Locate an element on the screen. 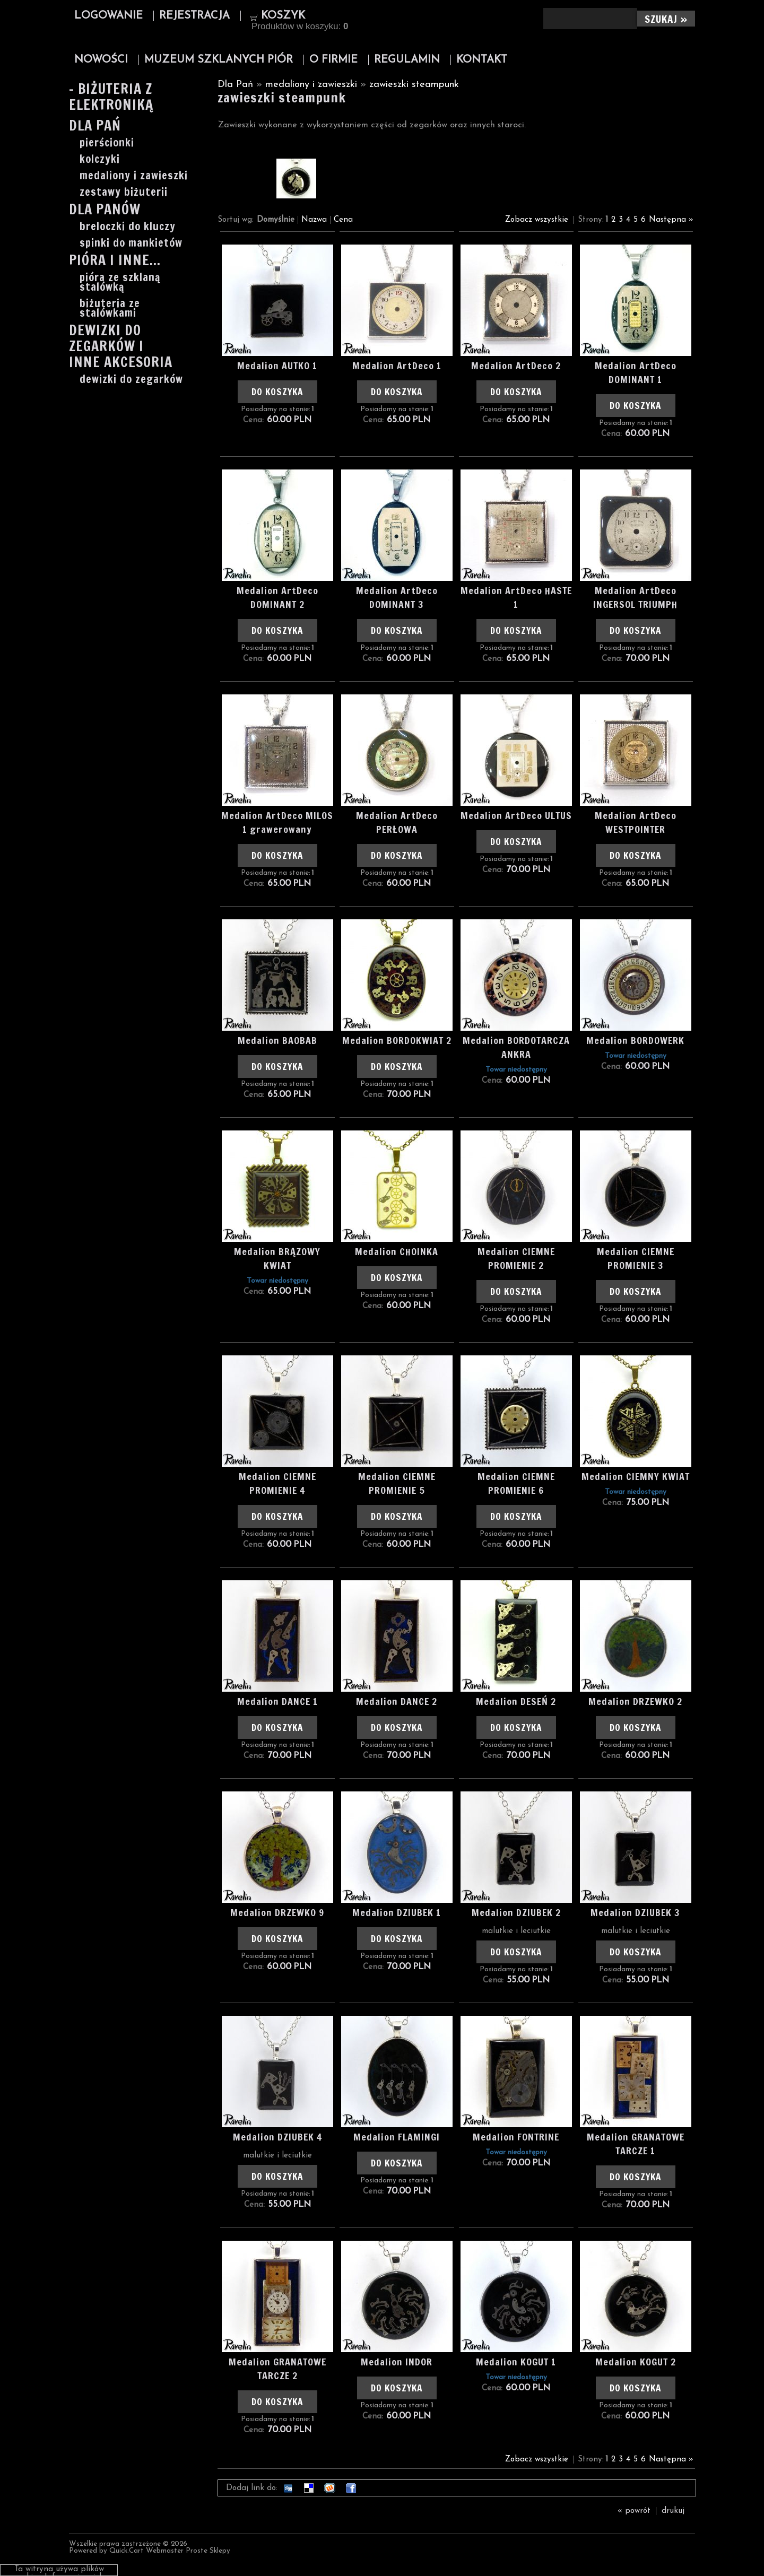 The image size is (764, 2576). Następna » is located at coordinates (671, 220).